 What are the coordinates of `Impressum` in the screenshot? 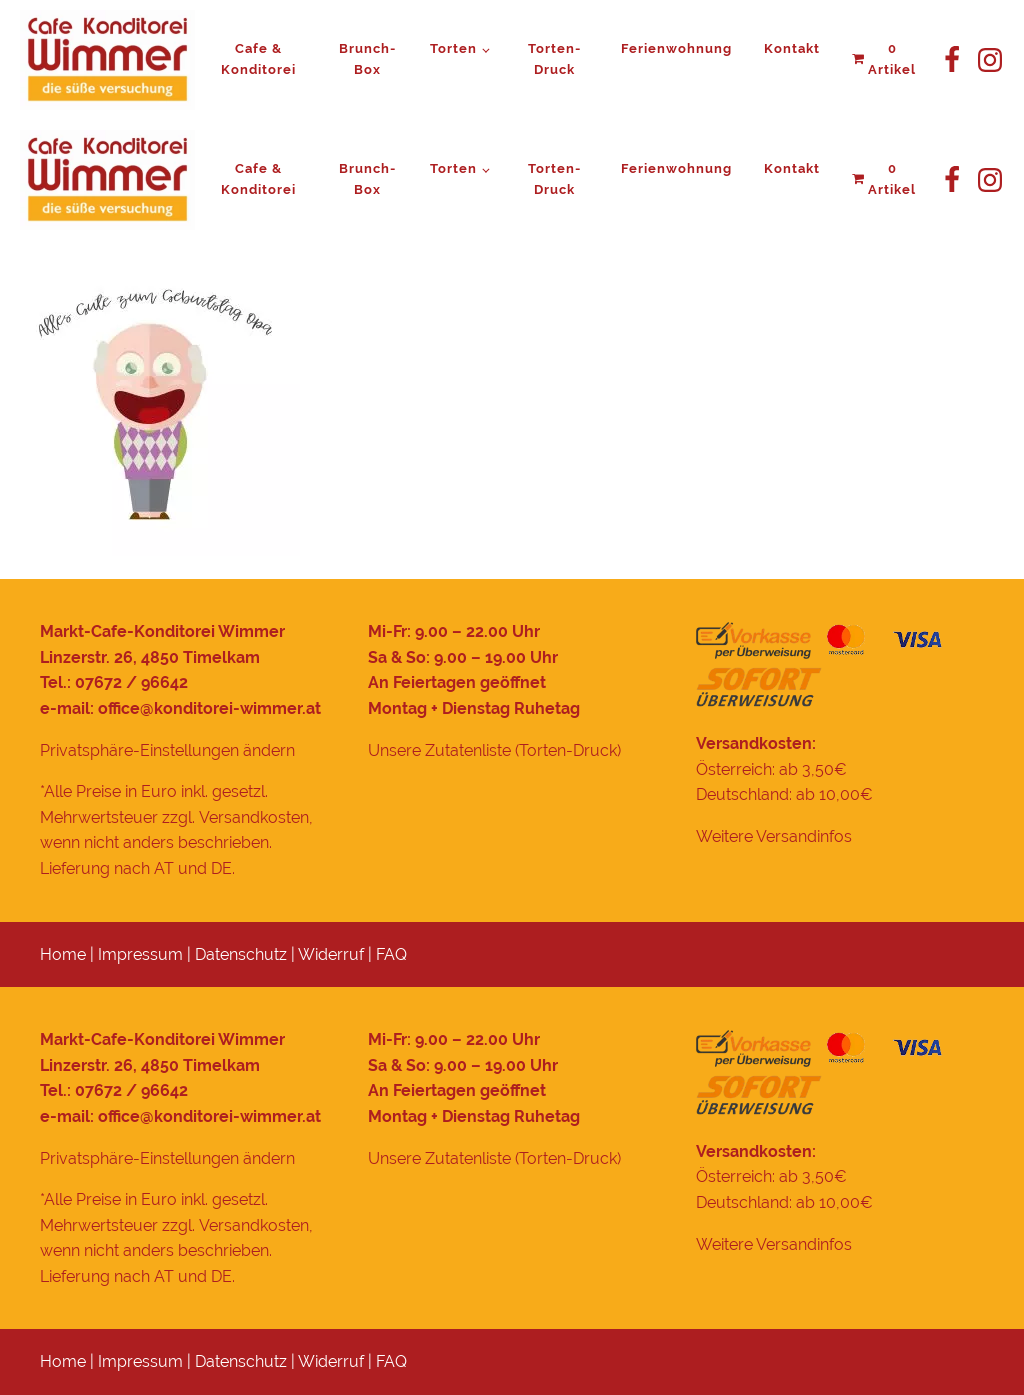 It's located at (140, 954).